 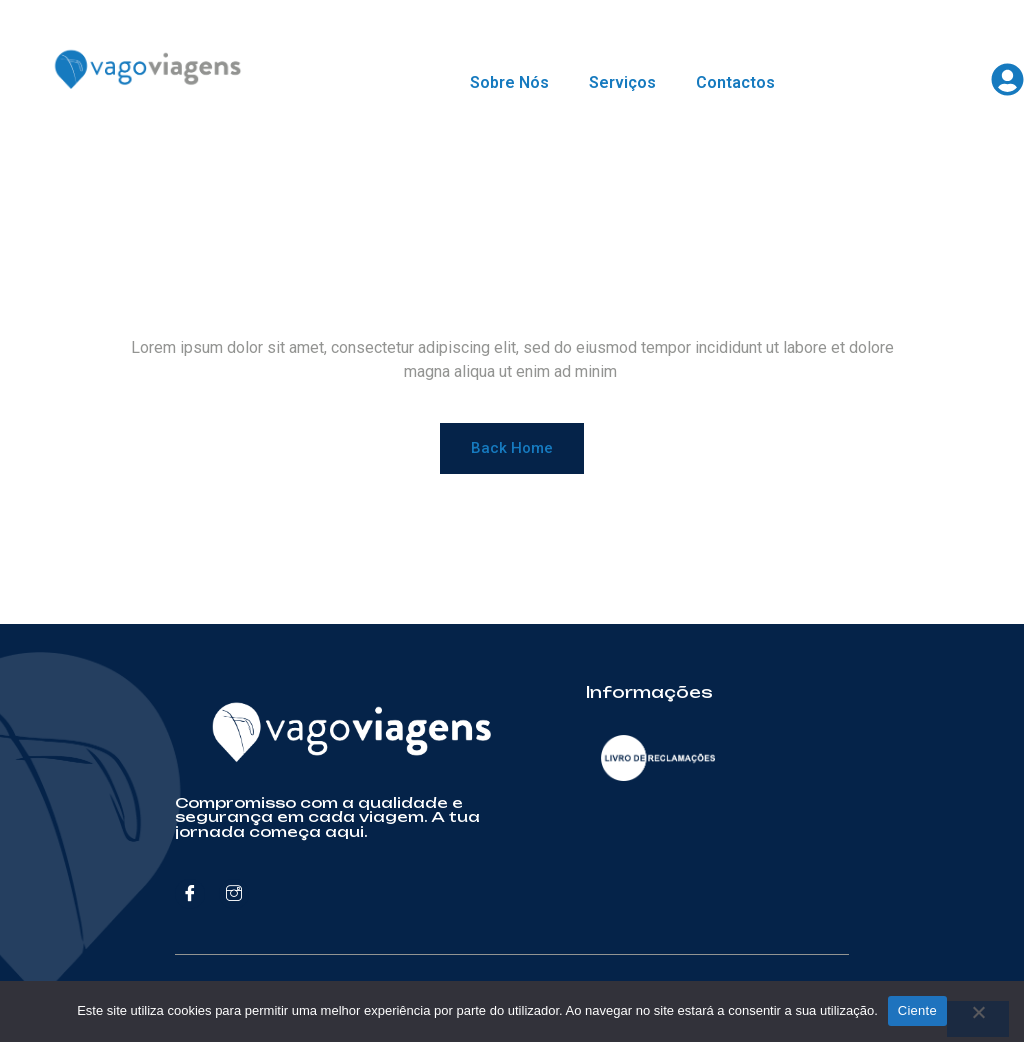 What do you see at coordinates (190, 894) in the screenshot?
I see `[Facebook]` at bounding box center [190, 894].